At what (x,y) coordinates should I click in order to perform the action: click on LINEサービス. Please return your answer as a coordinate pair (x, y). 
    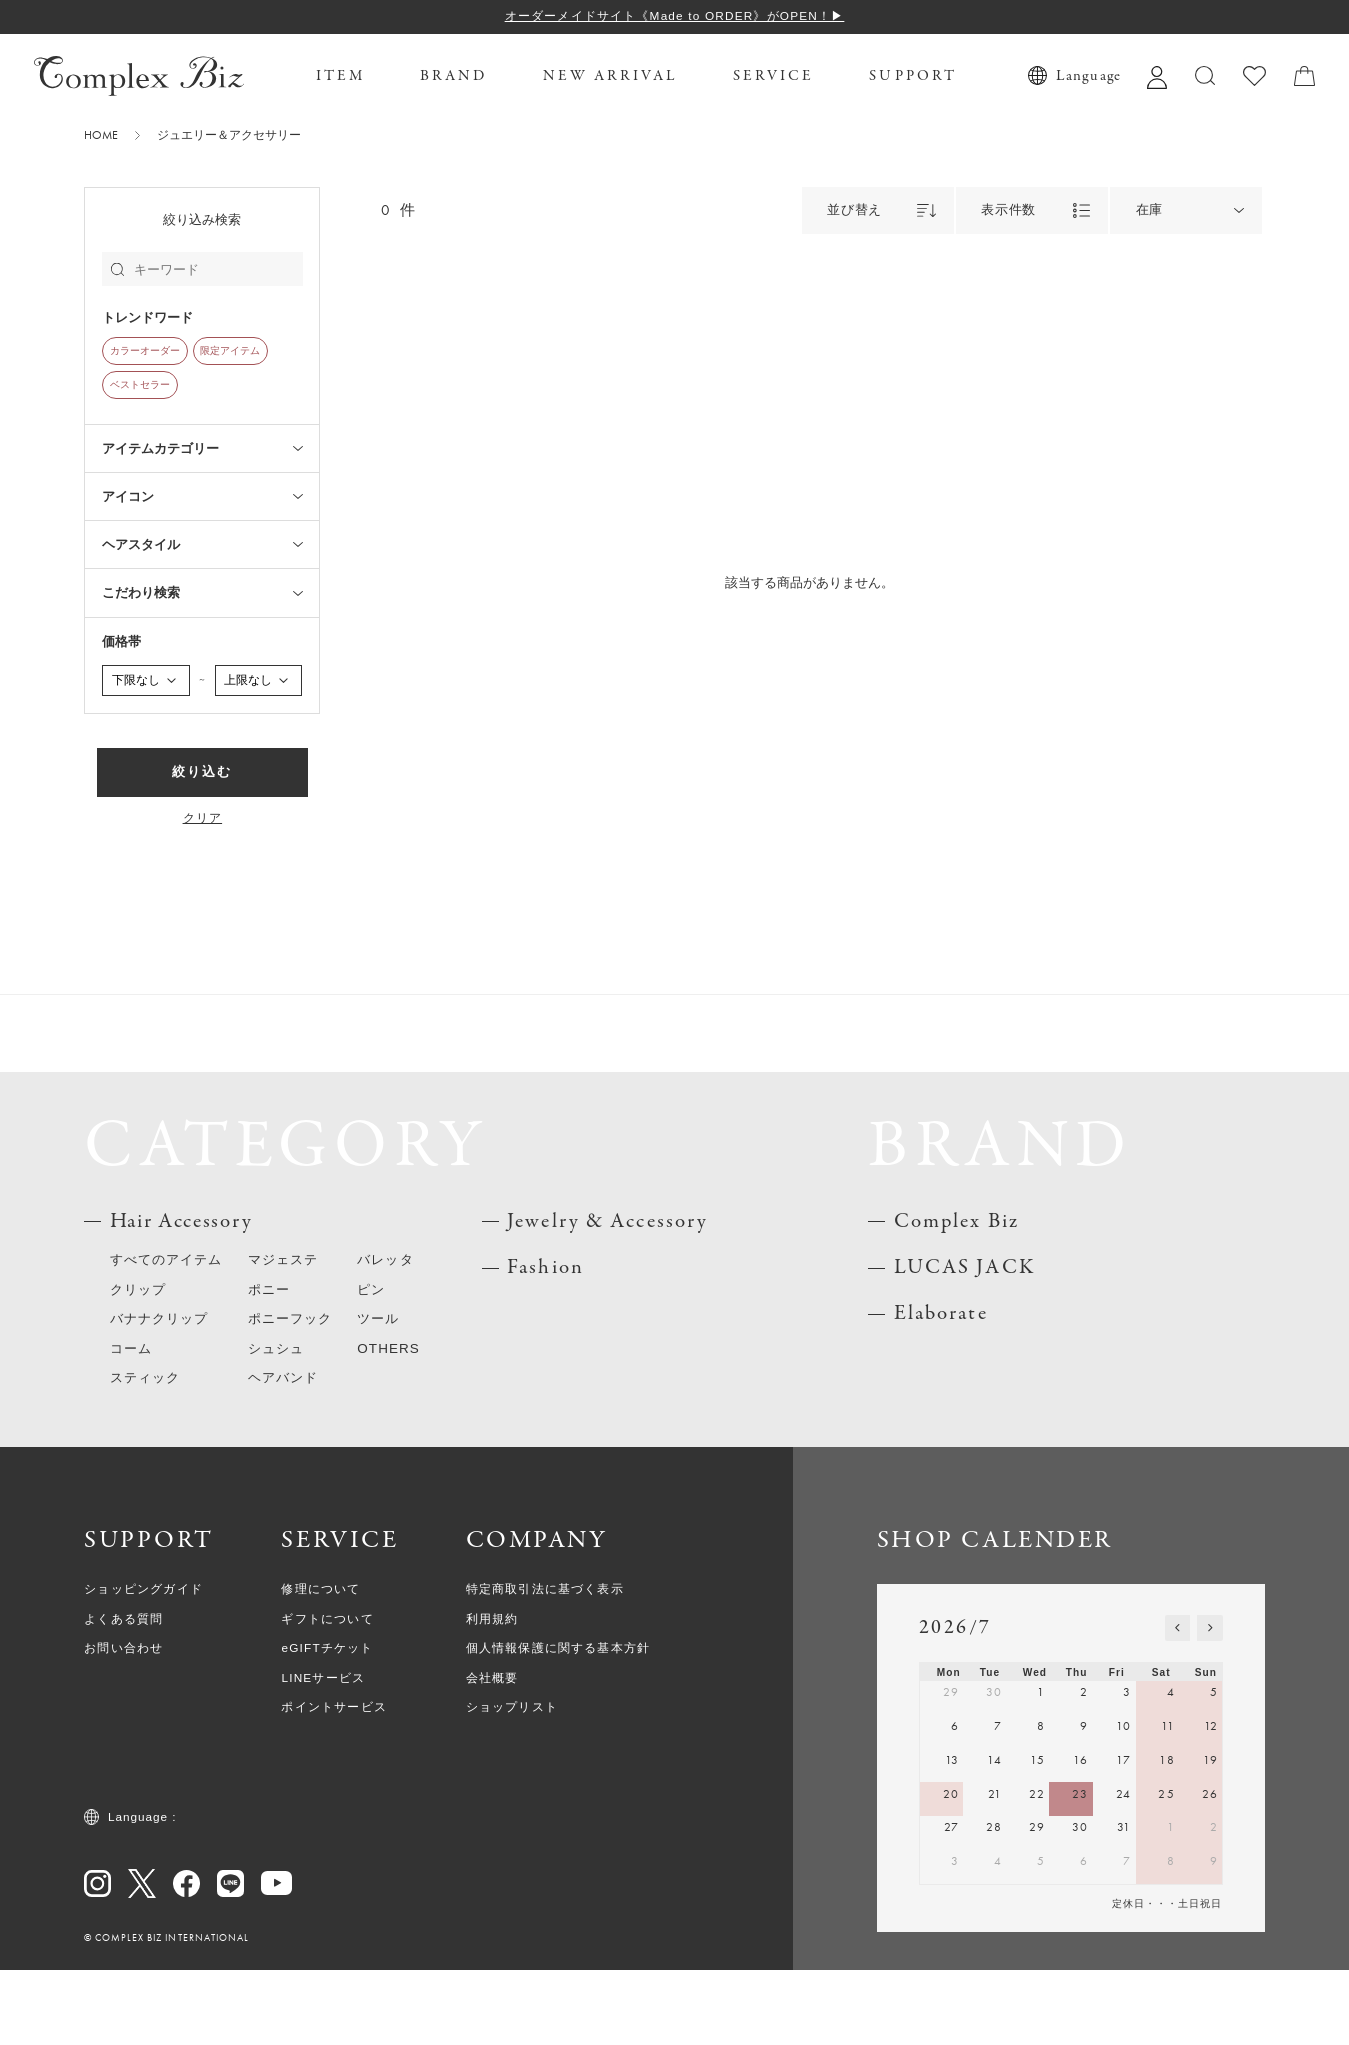
    Looking at the image, I should click on (323, 1753).